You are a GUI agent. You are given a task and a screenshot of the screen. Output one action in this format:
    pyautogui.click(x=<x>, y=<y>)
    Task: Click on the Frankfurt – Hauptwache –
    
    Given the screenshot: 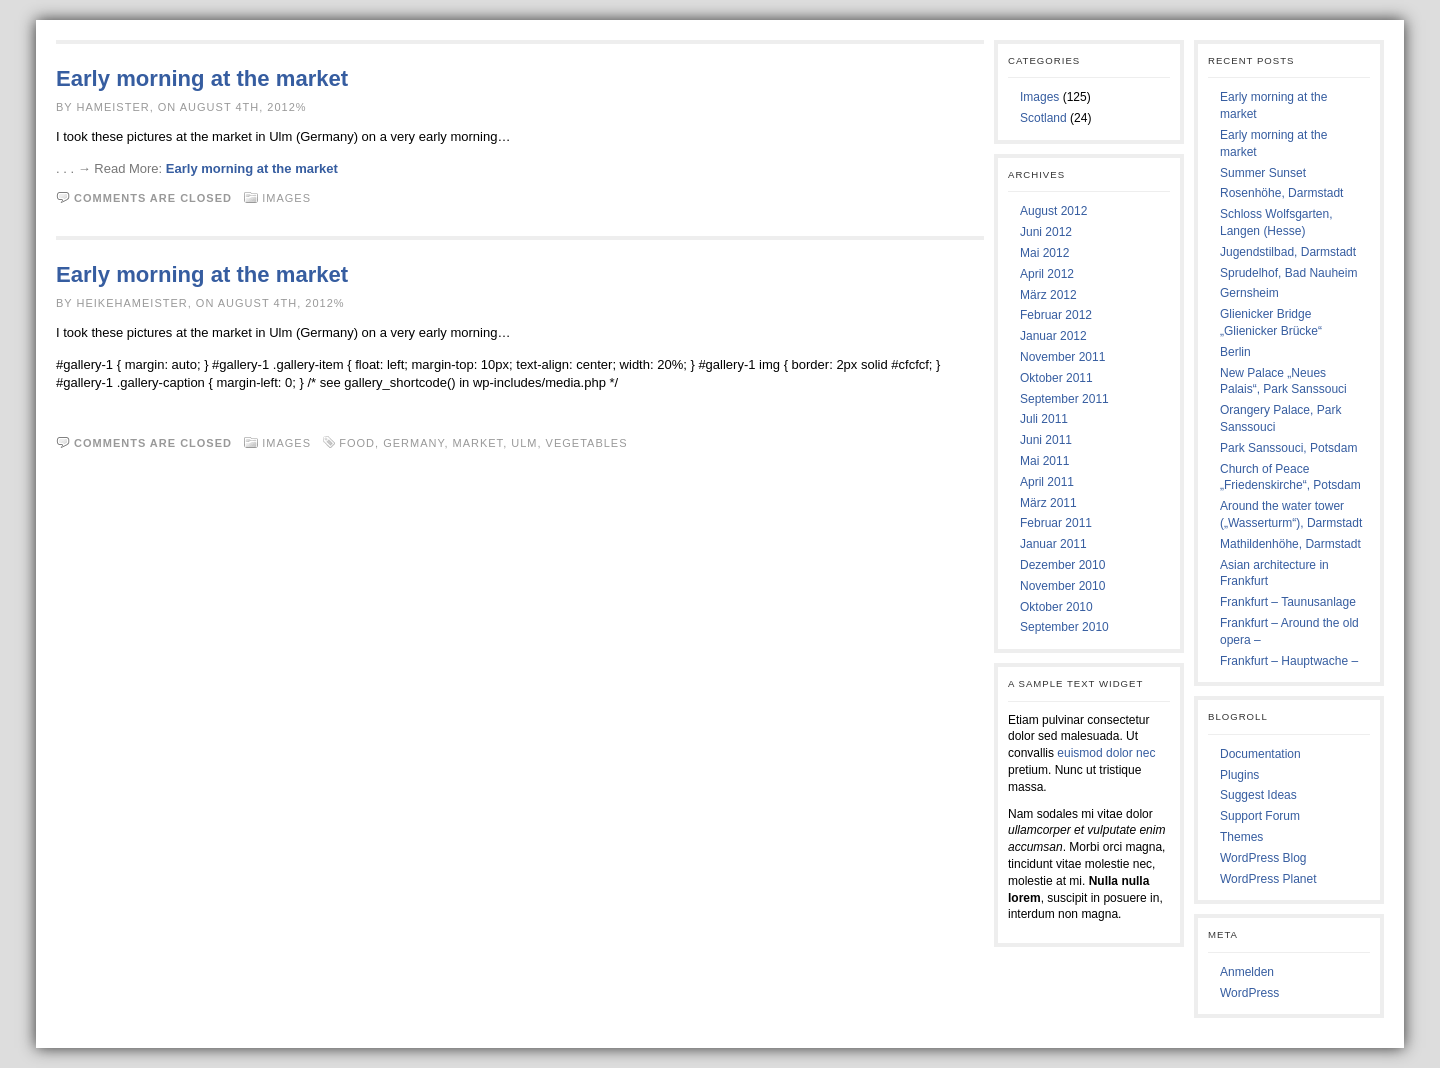 What is the action you would take?
    pyautogui.click(x=1289, y=661)
    